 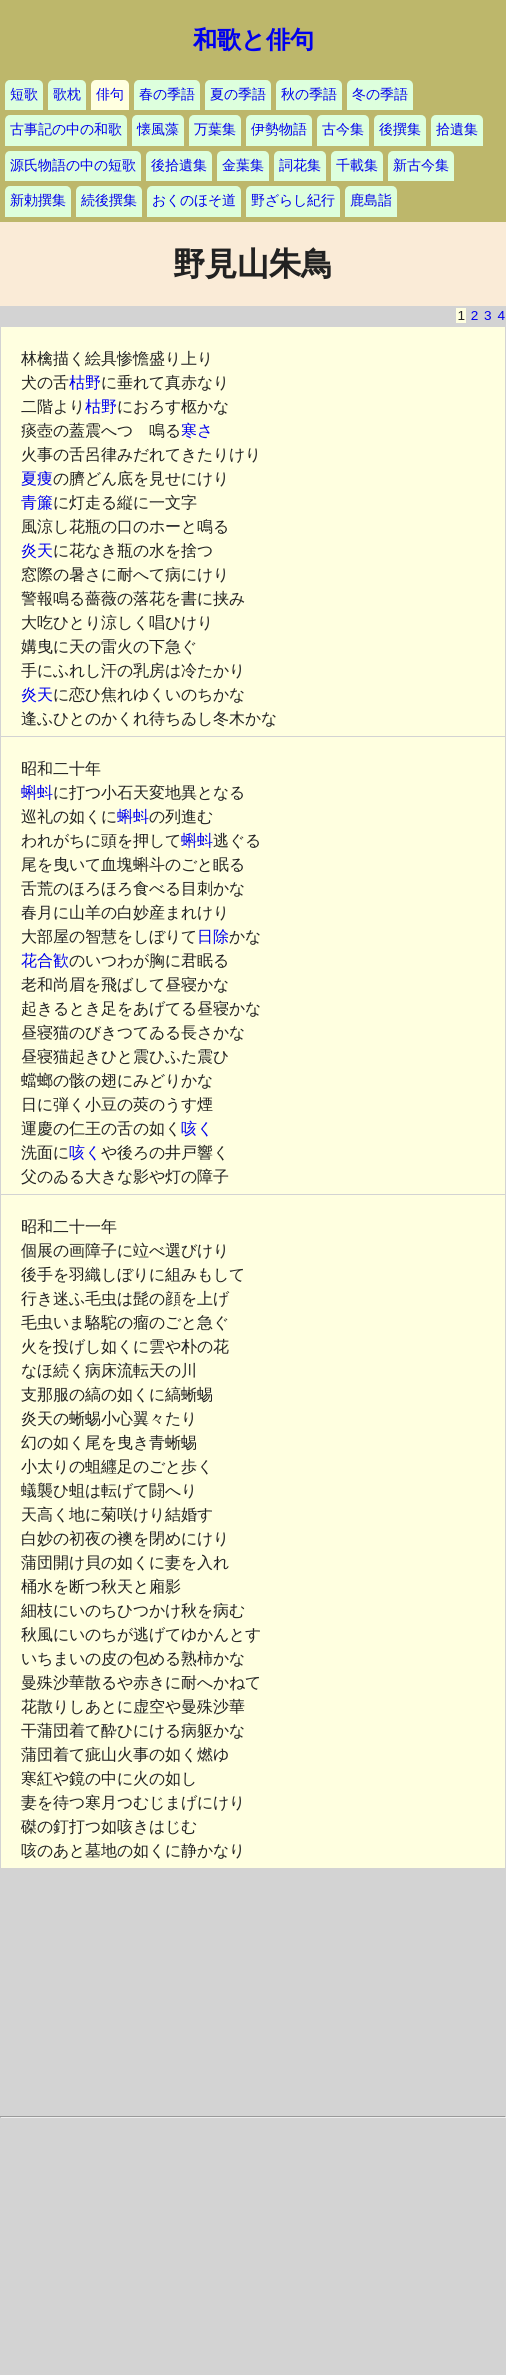 What do you see at coordinates (158, 129) in the screenshot?
I see `懐風藻` at bounding box center [158, 129].